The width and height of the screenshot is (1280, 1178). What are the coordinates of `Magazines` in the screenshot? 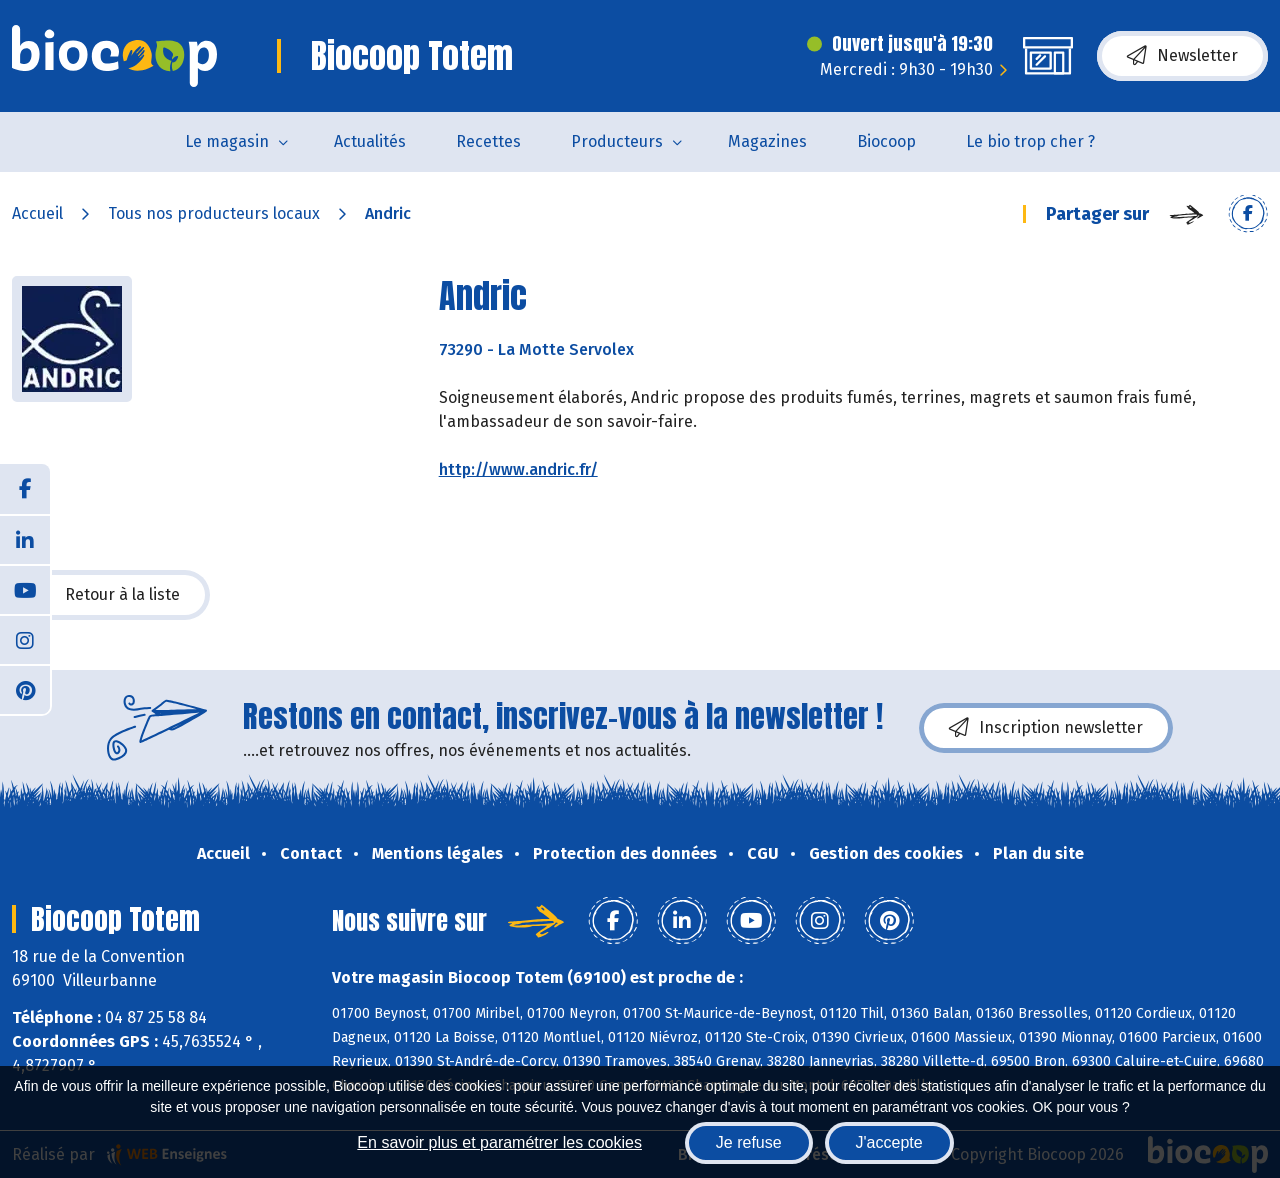 It's located at (767, 141).